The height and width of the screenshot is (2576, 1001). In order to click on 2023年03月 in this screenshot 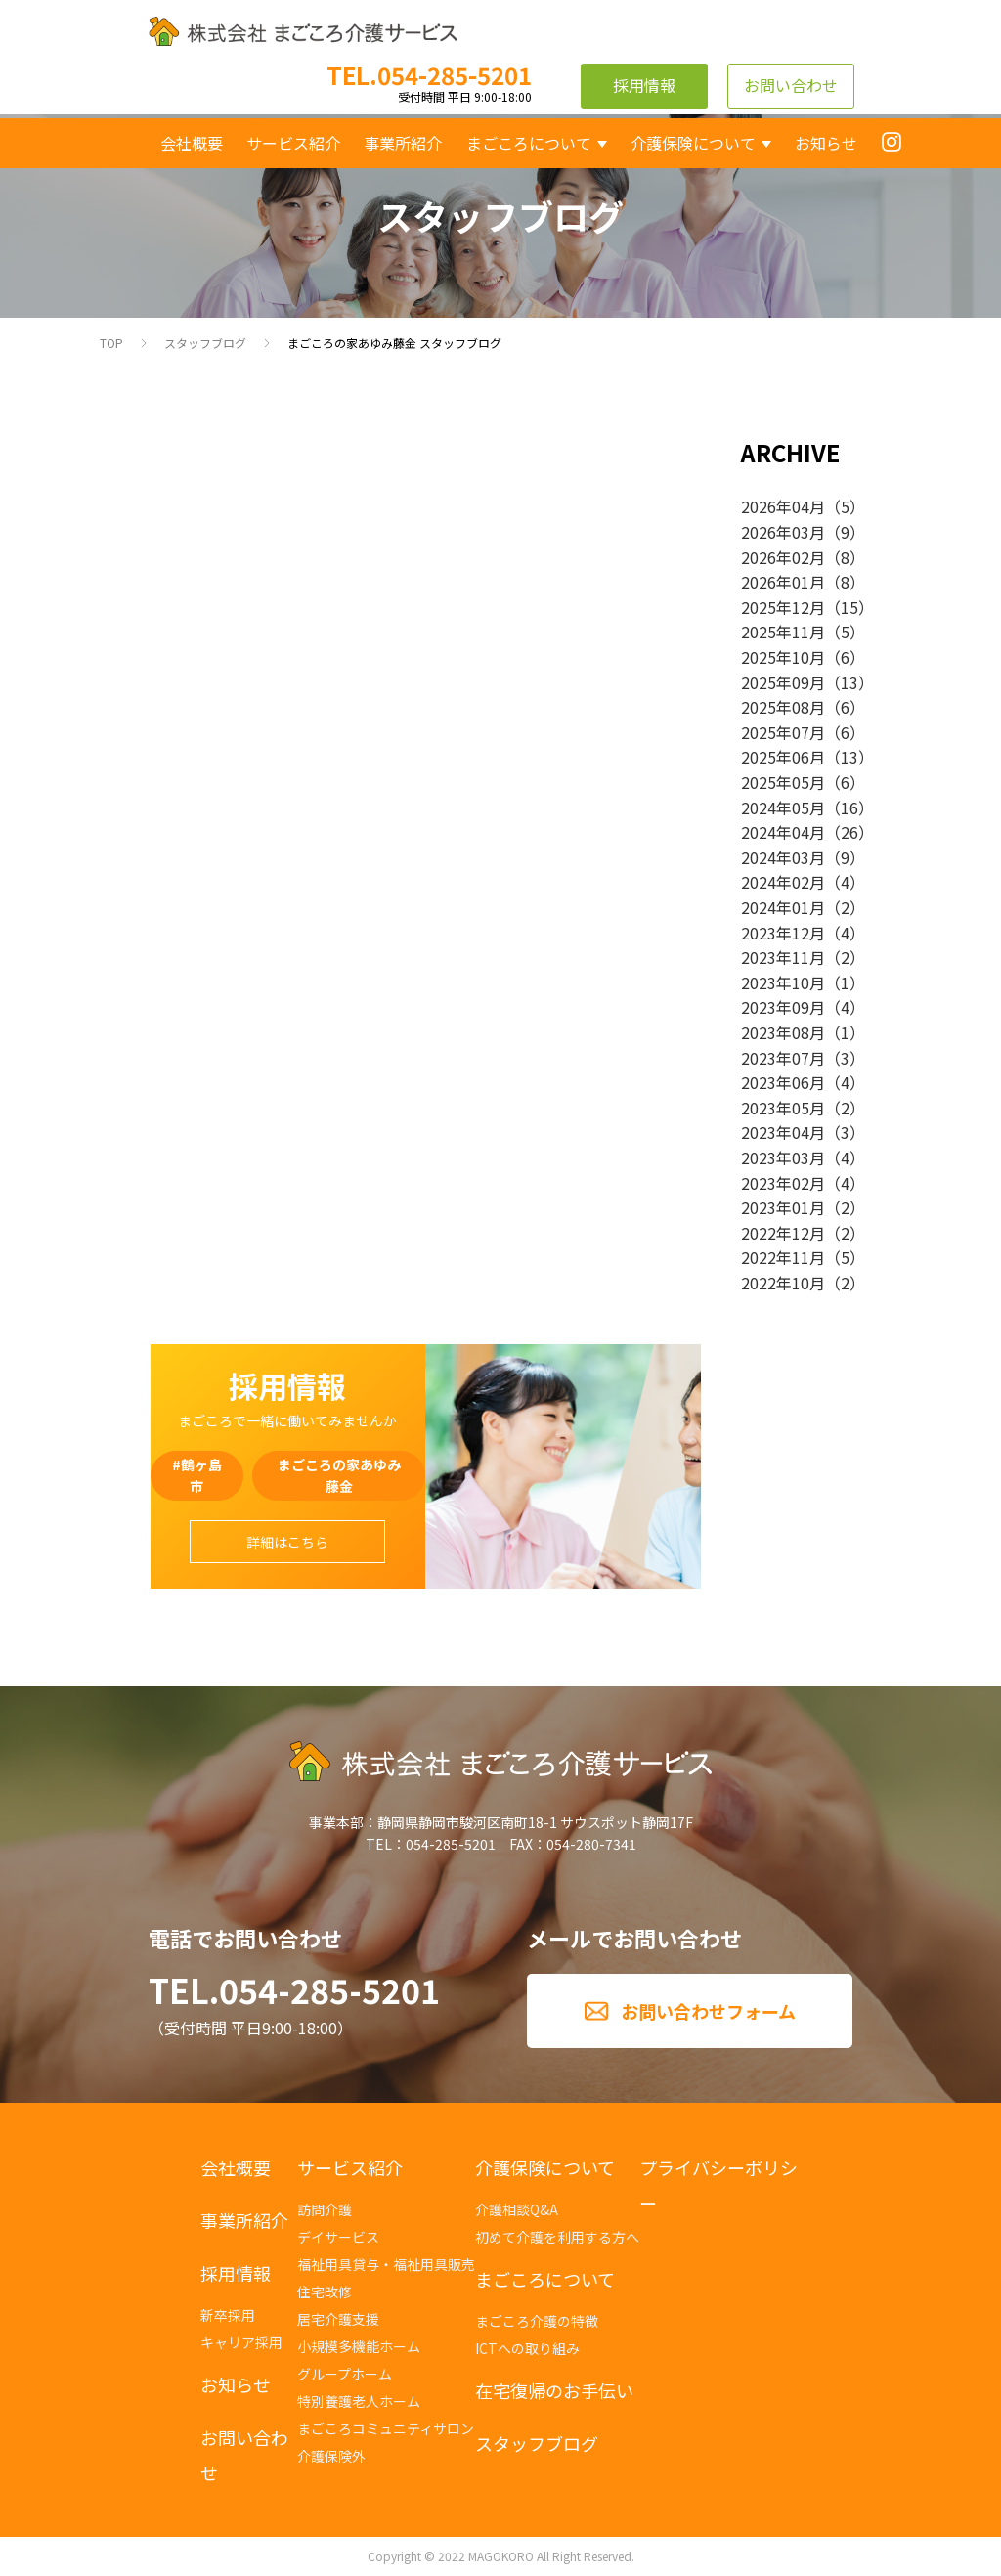, I will do `click(783, 1157)`.